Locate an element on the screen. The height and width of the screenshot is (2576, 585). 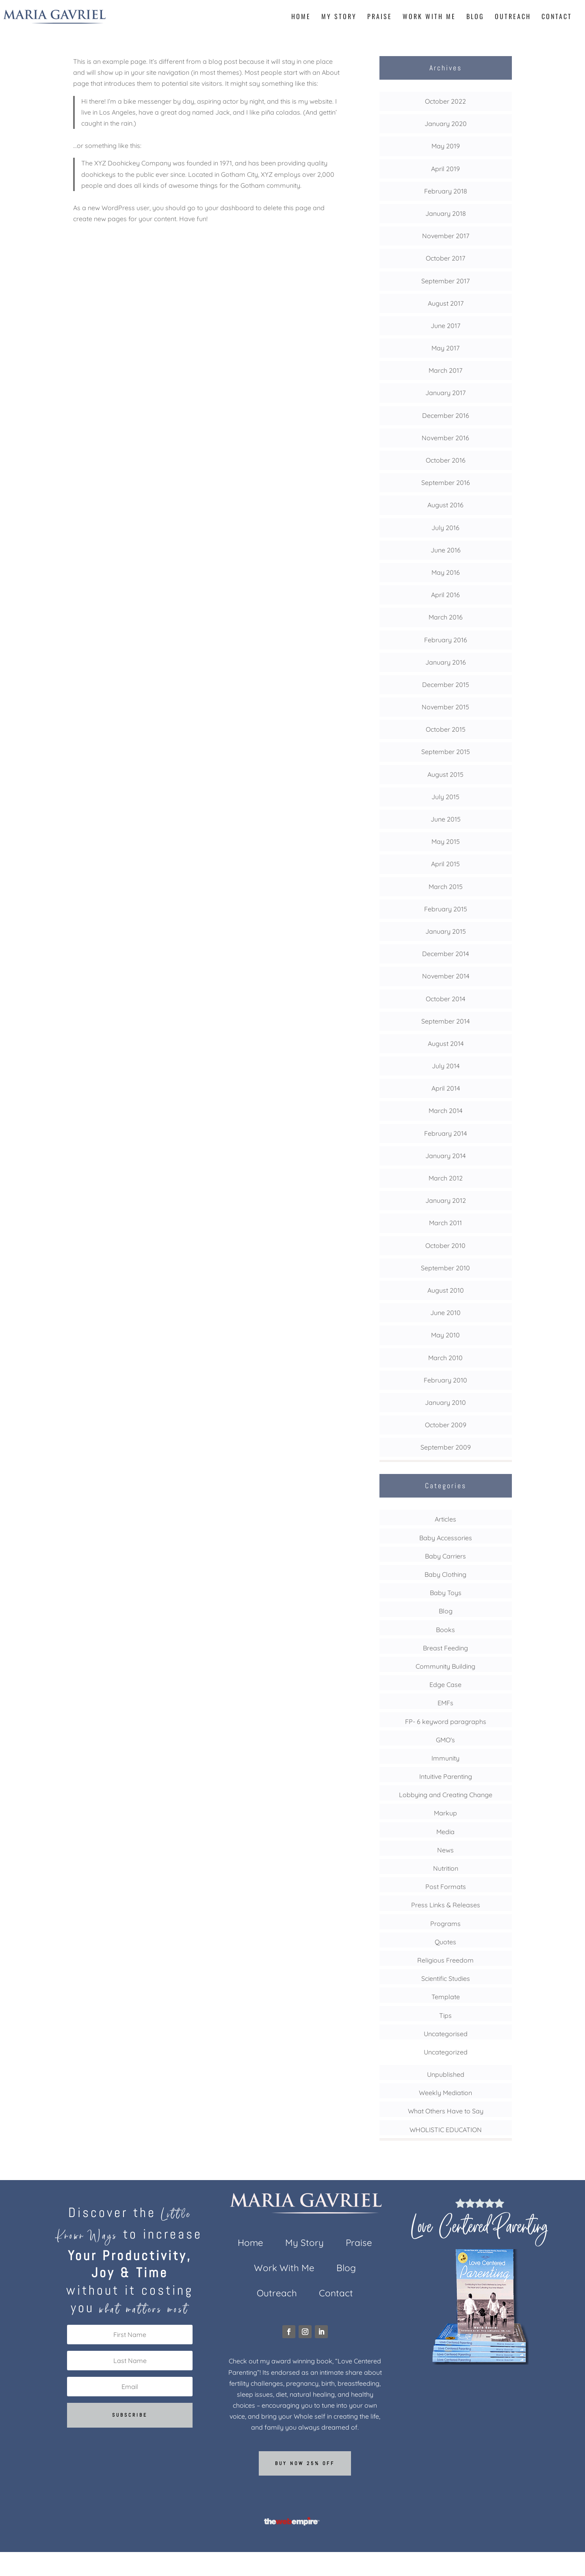
Baby Toys is located at coordinates (446, 1593).